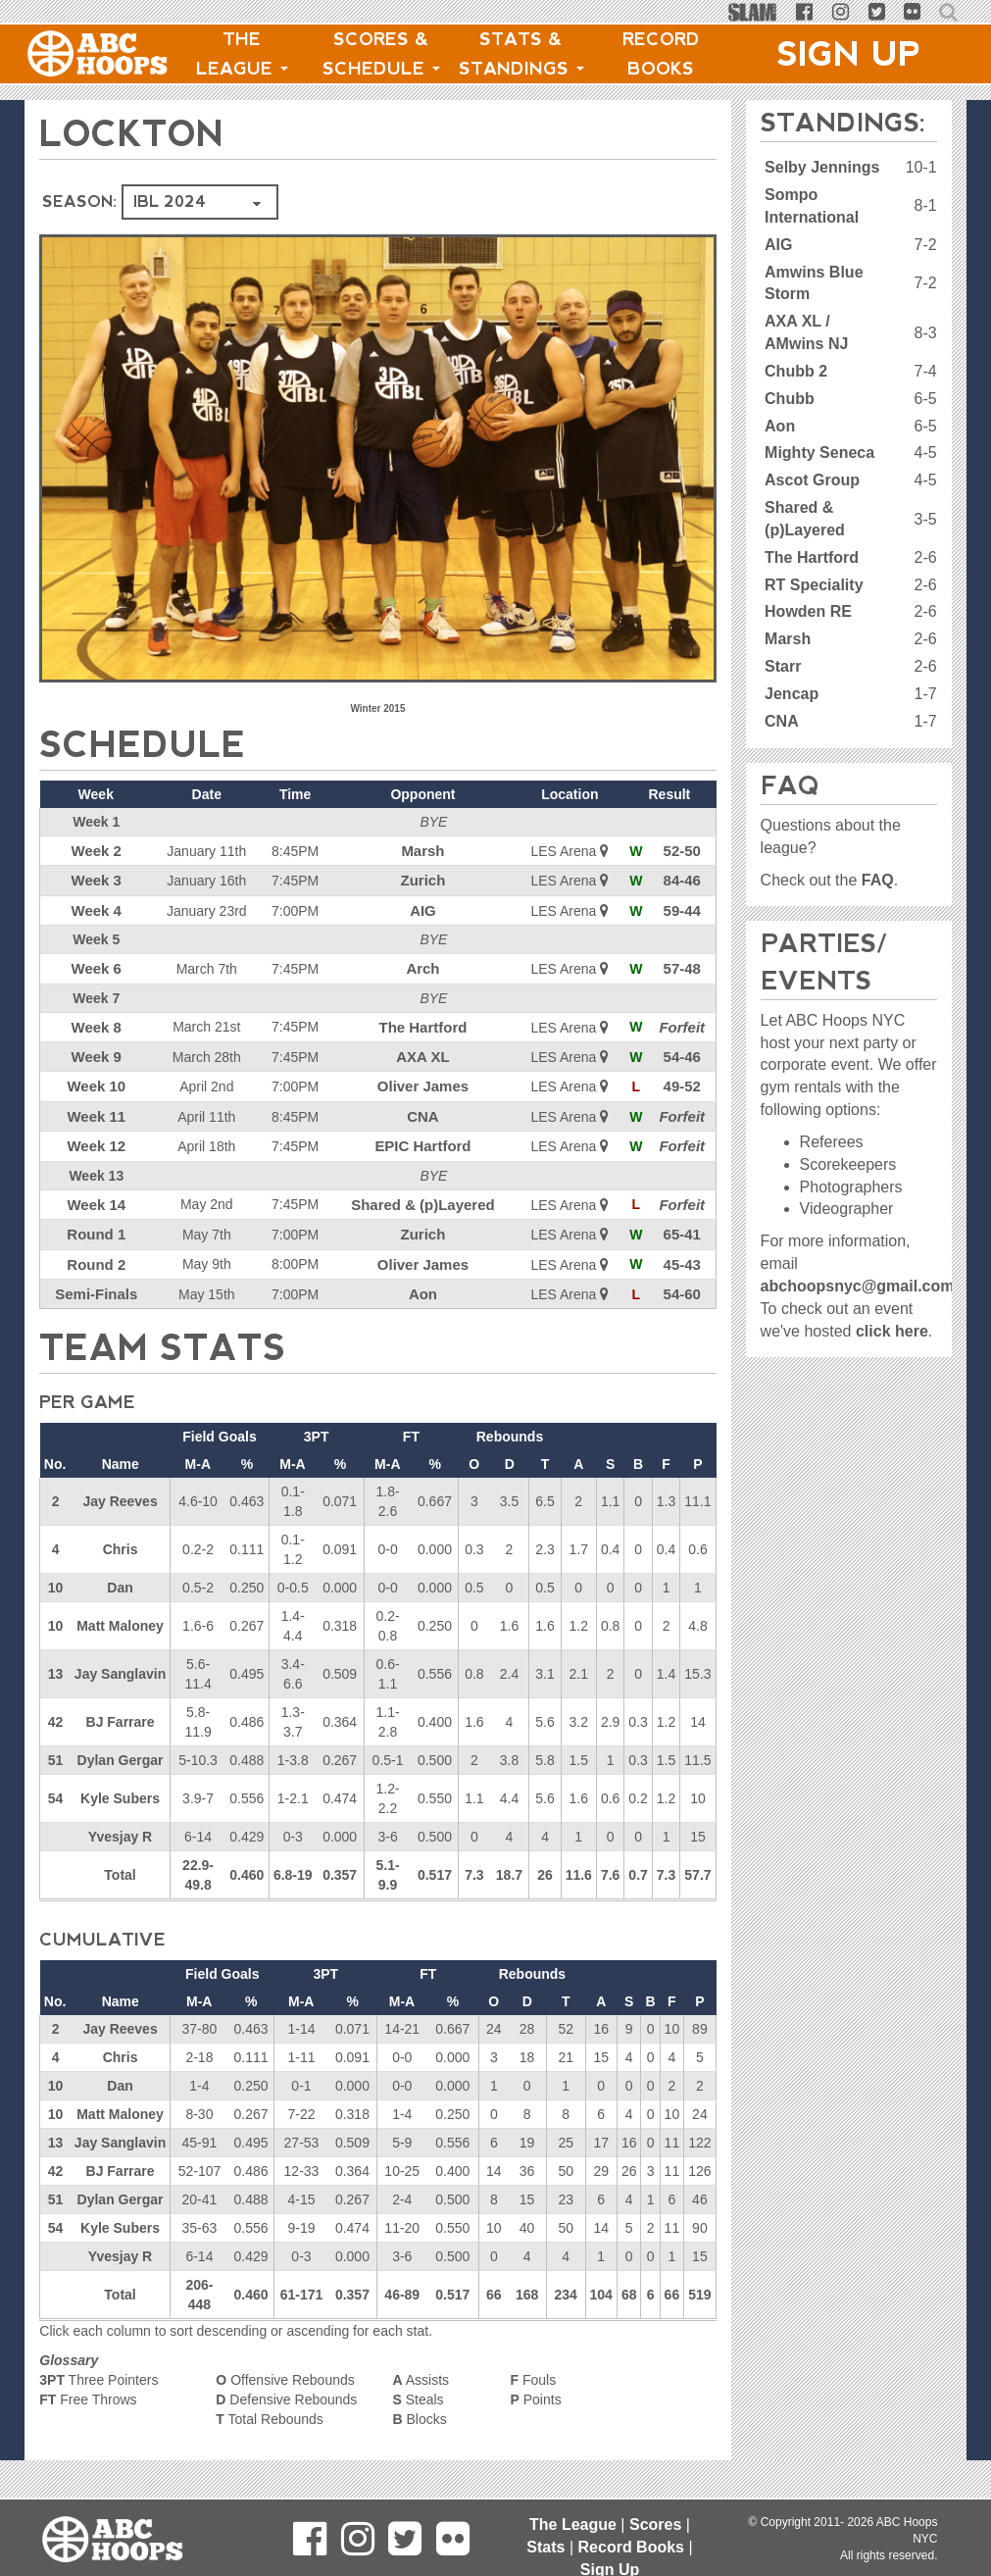 The image size is (991, 2576). What do you see at coordinates (120, 1818) in the screenshot?
I see `Yvesjay R` at bounding box center [120, 1818].